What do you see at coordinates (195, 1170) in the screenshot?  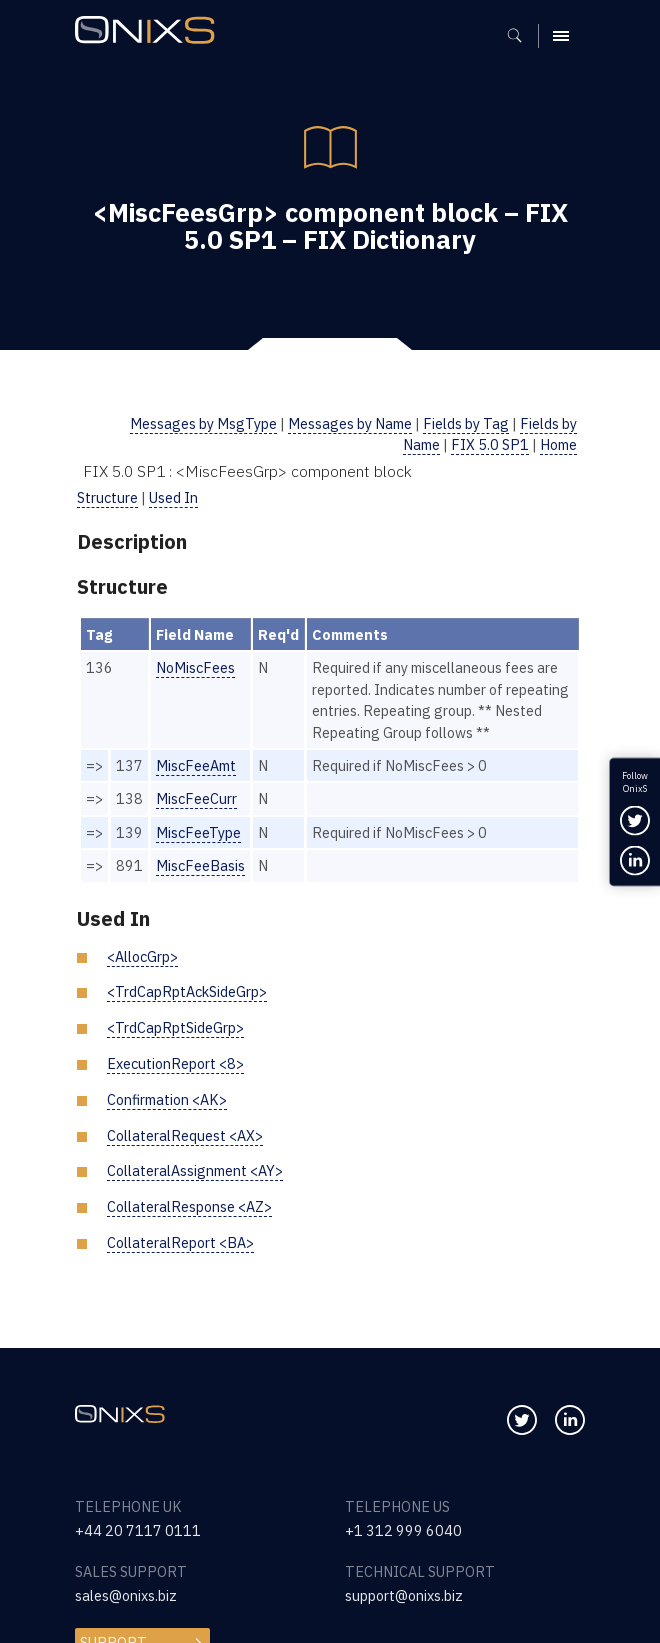 I see `CollateralAssignment <AY>` at bounding box center [195, 1170].